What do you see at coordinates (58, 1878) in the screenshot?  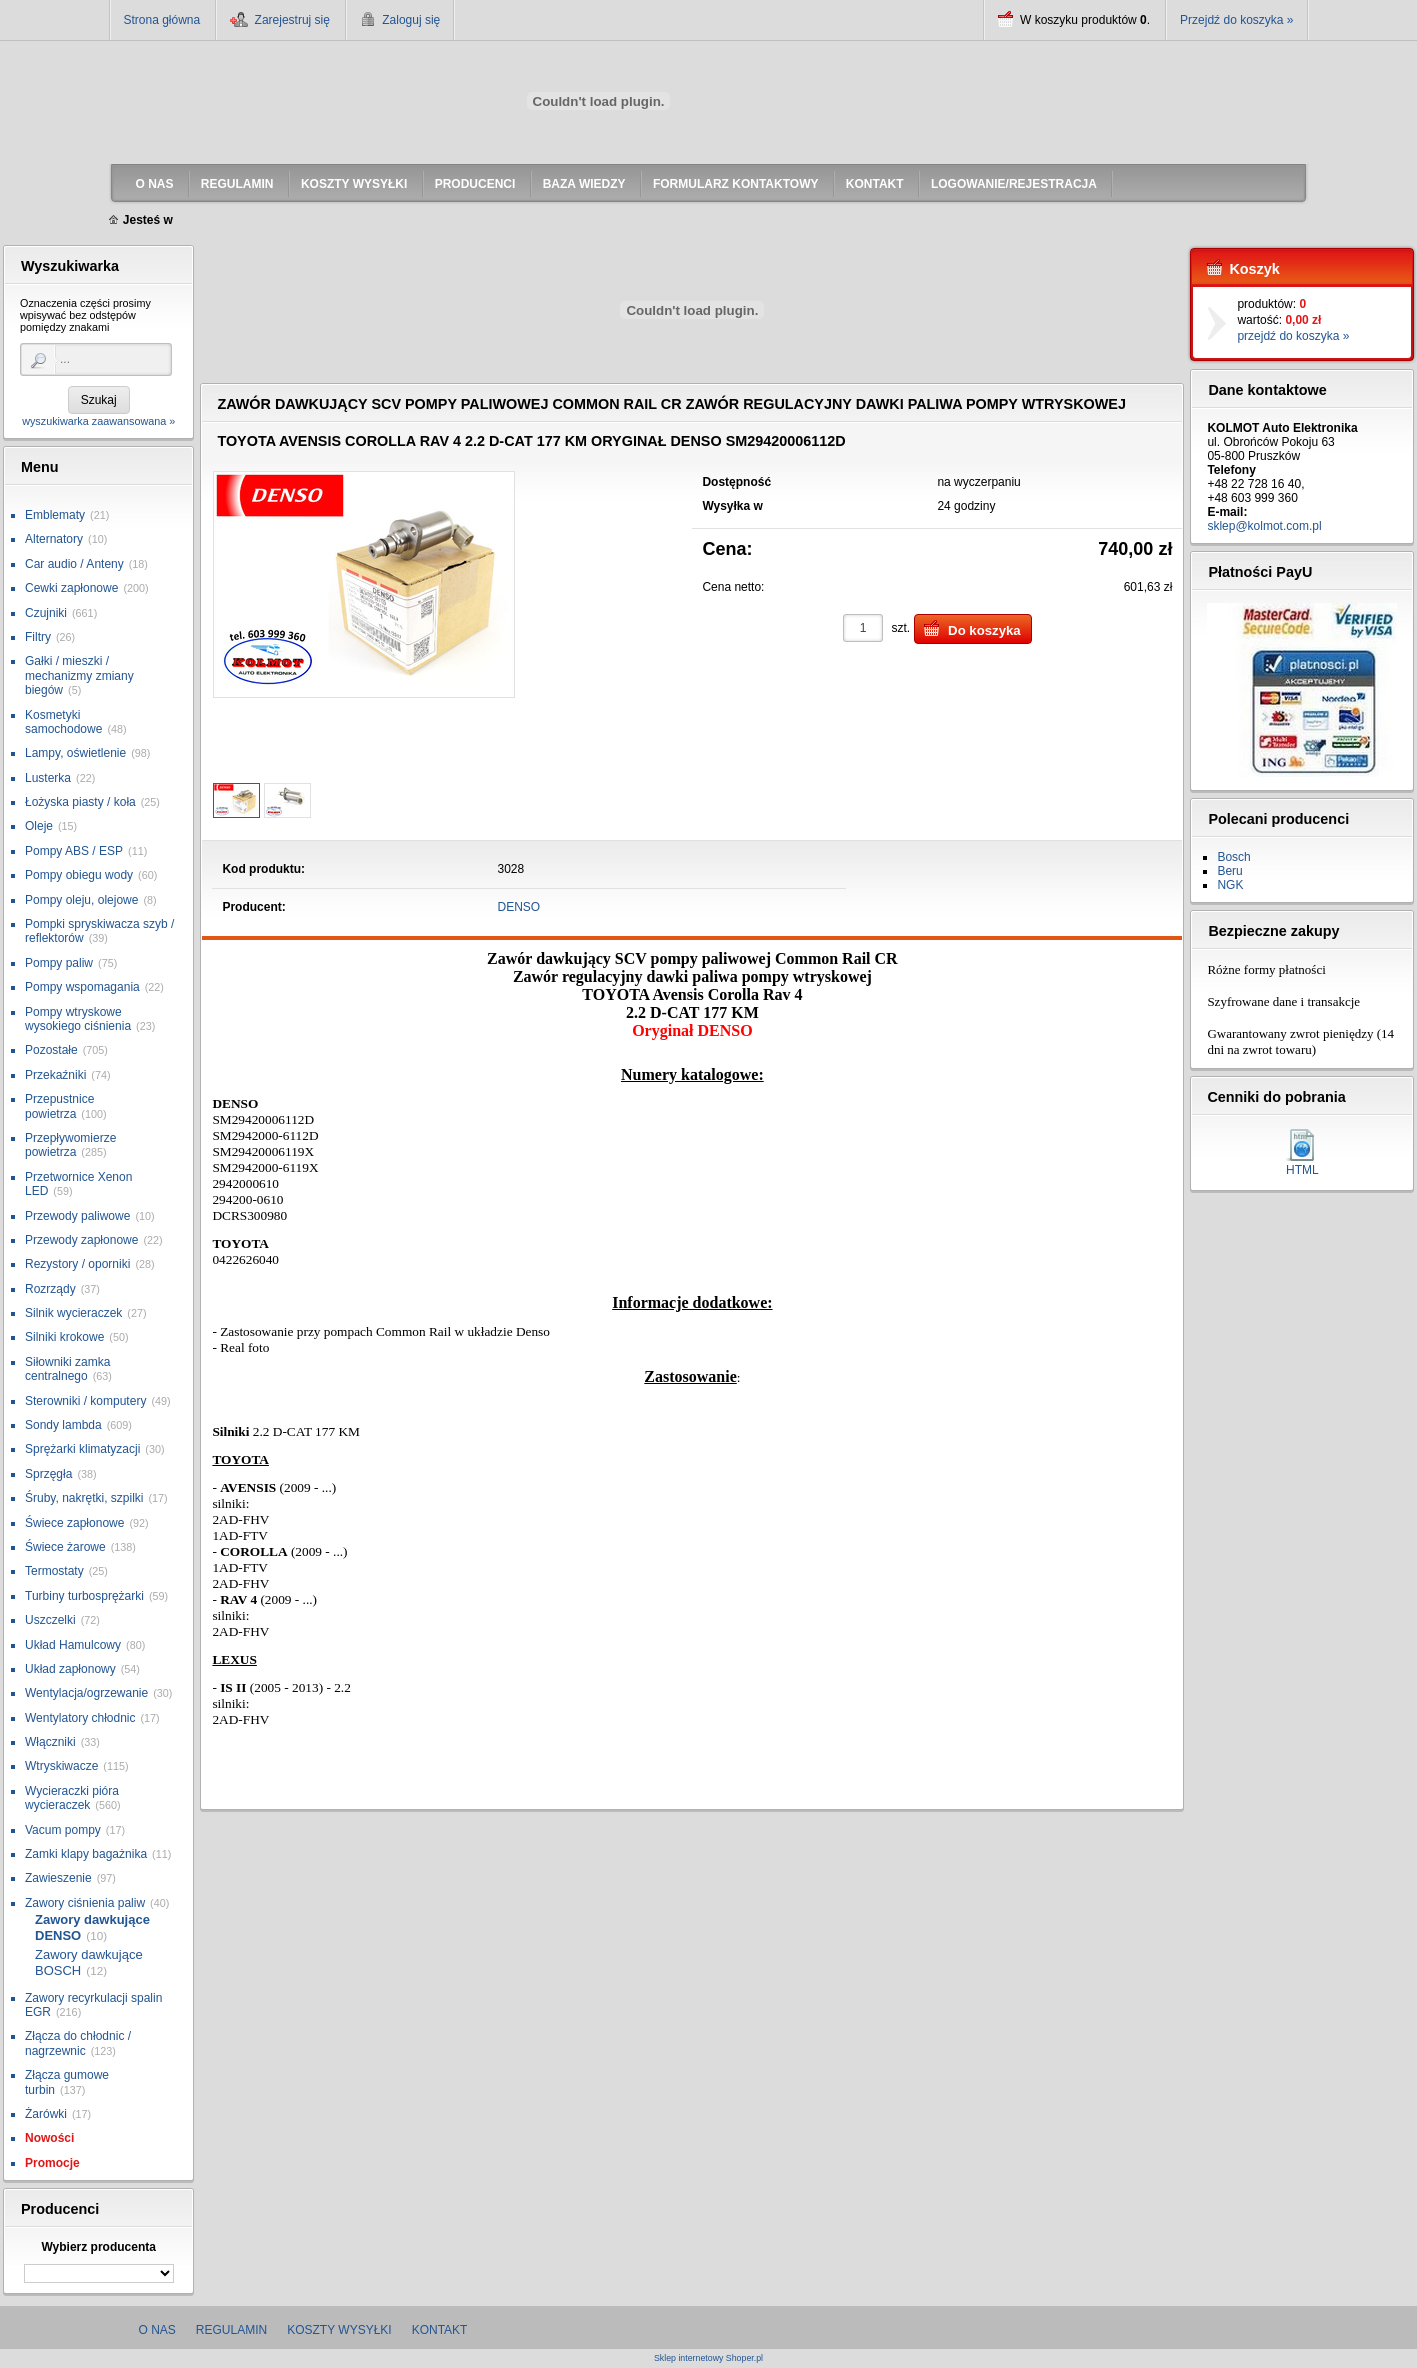 I see `Zawieszenie` at bounding box center [58, 1878].